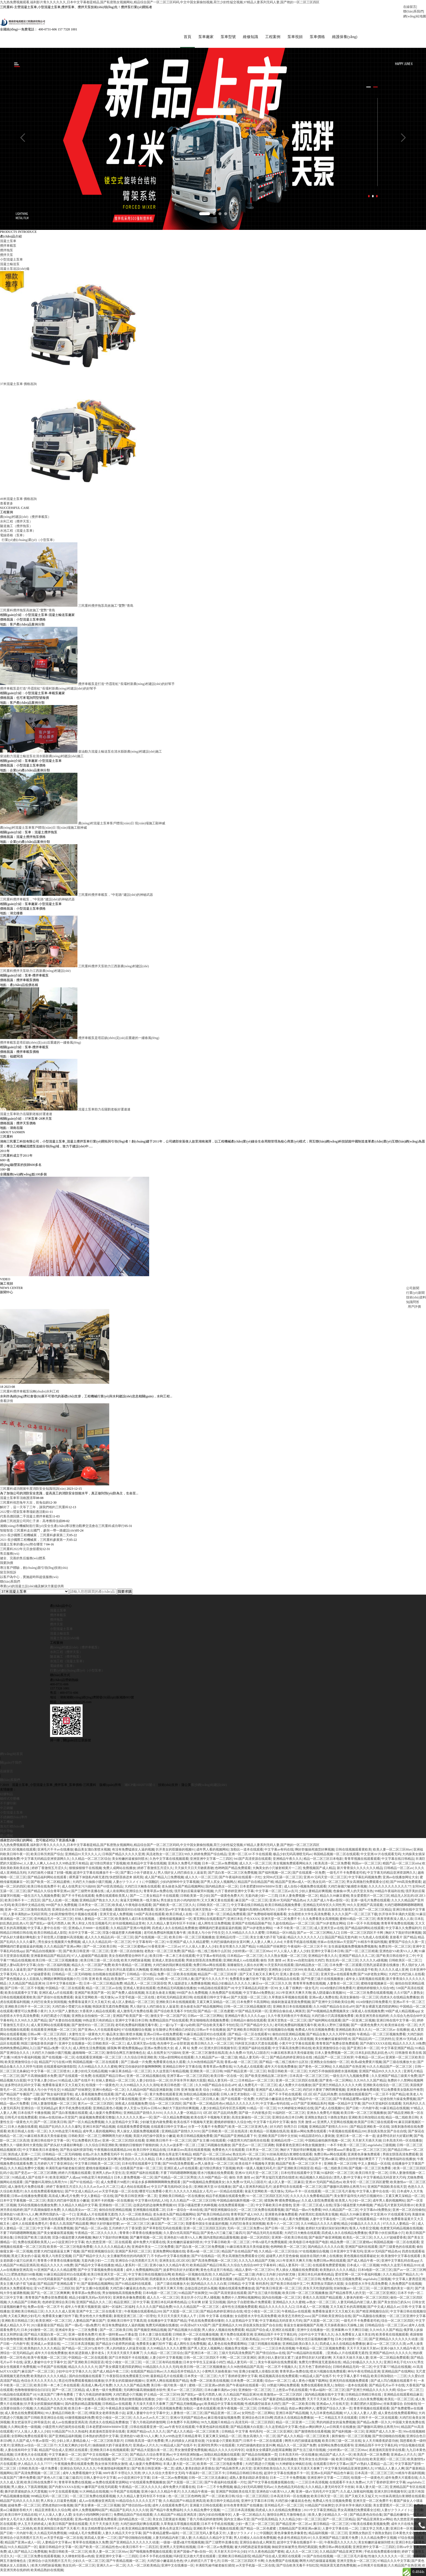 This screenshot has width=426, height=2576. Describe the element at coordinates (370, 1904) in the screenshot. I see `亚洲一级毛片免费在线观看` at that location.